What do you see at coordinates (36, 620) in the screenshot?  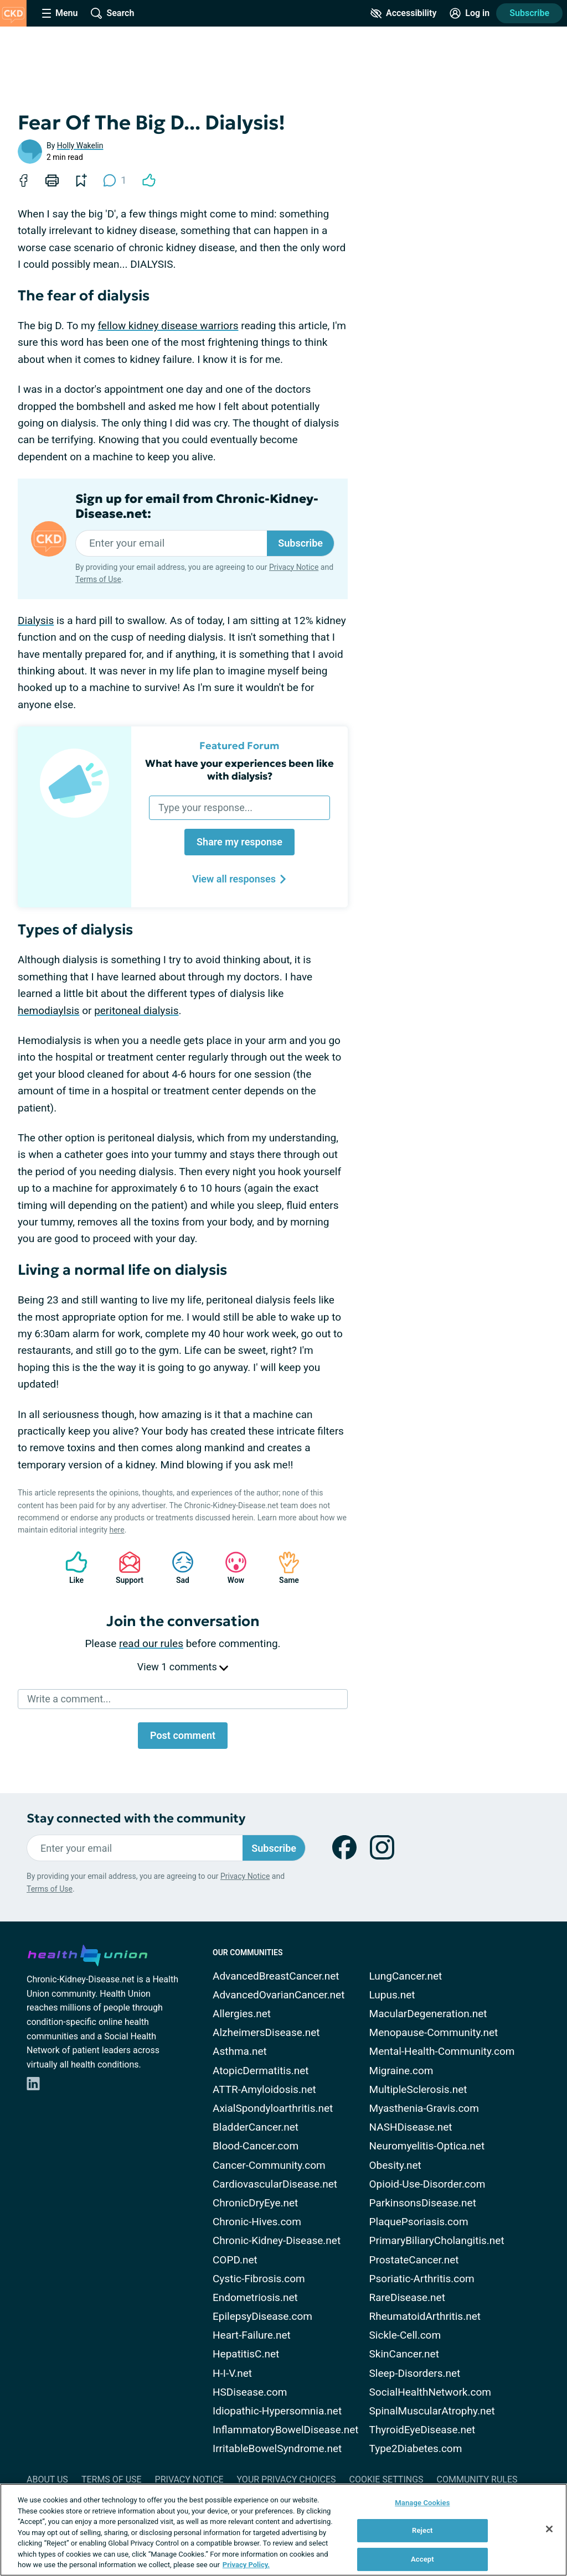 I see `Dialysis` at bounding box center [36, 620].